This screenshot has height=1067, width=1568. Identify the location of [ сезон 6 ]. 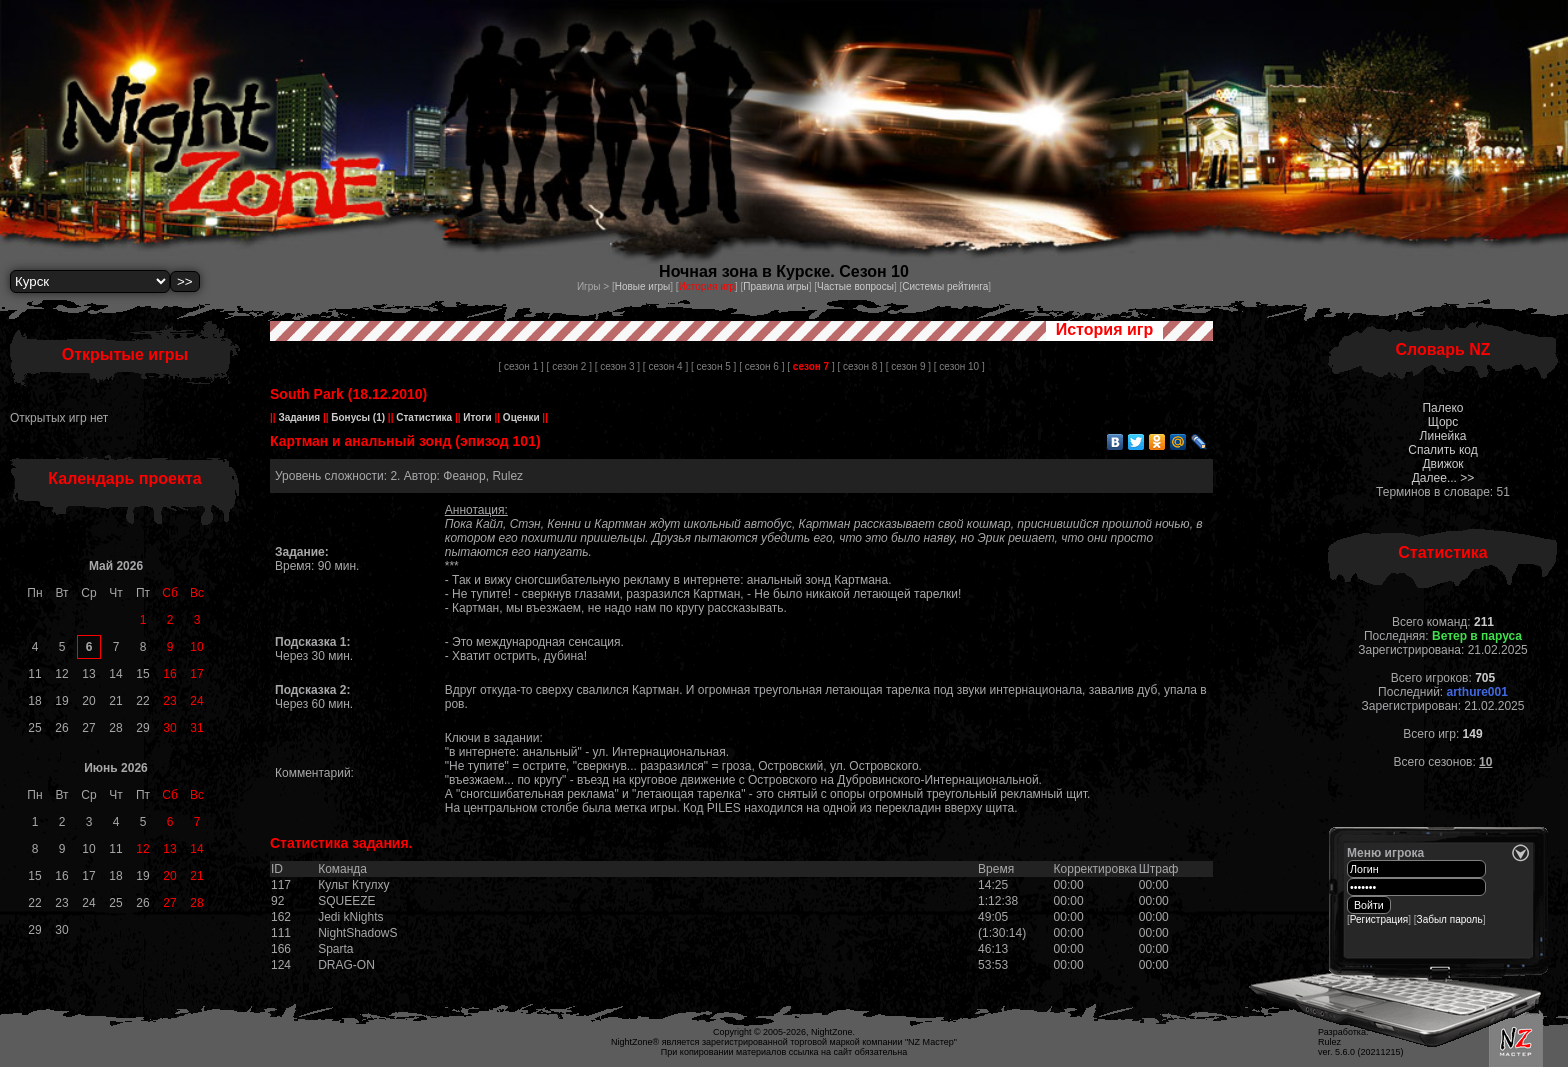
(761, 366).